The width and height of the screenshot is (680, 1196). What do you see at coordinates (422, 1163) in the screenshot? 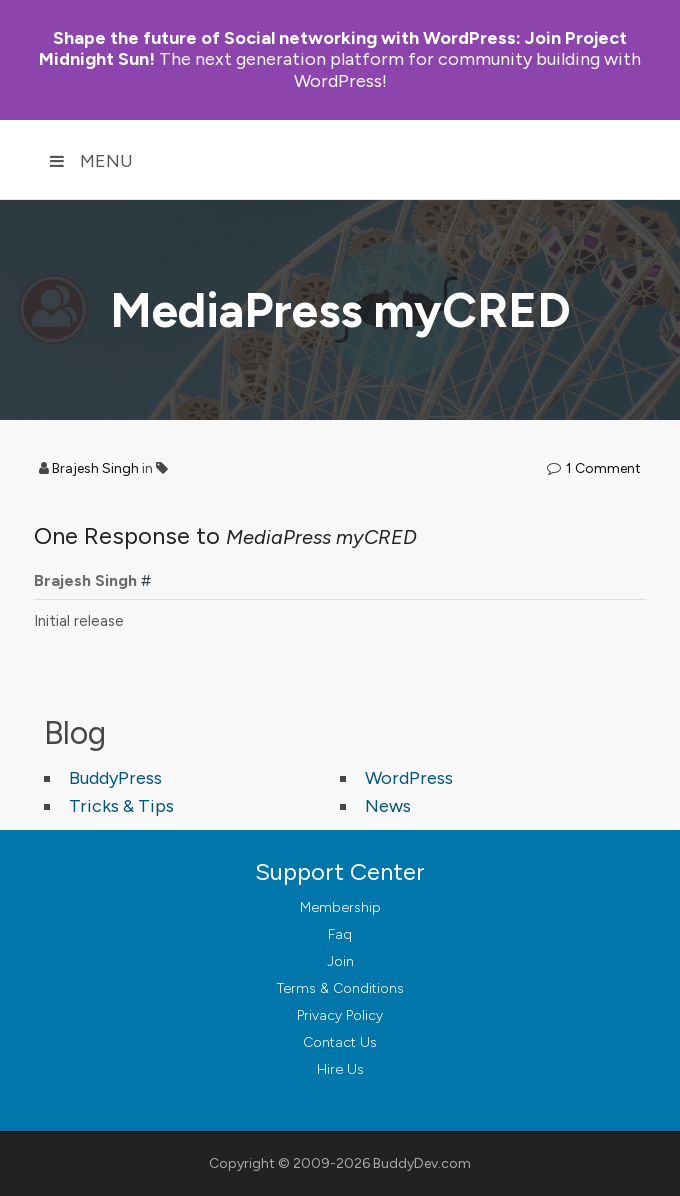
I see `BuddyDev.com` at bounding box center [422, 1163].